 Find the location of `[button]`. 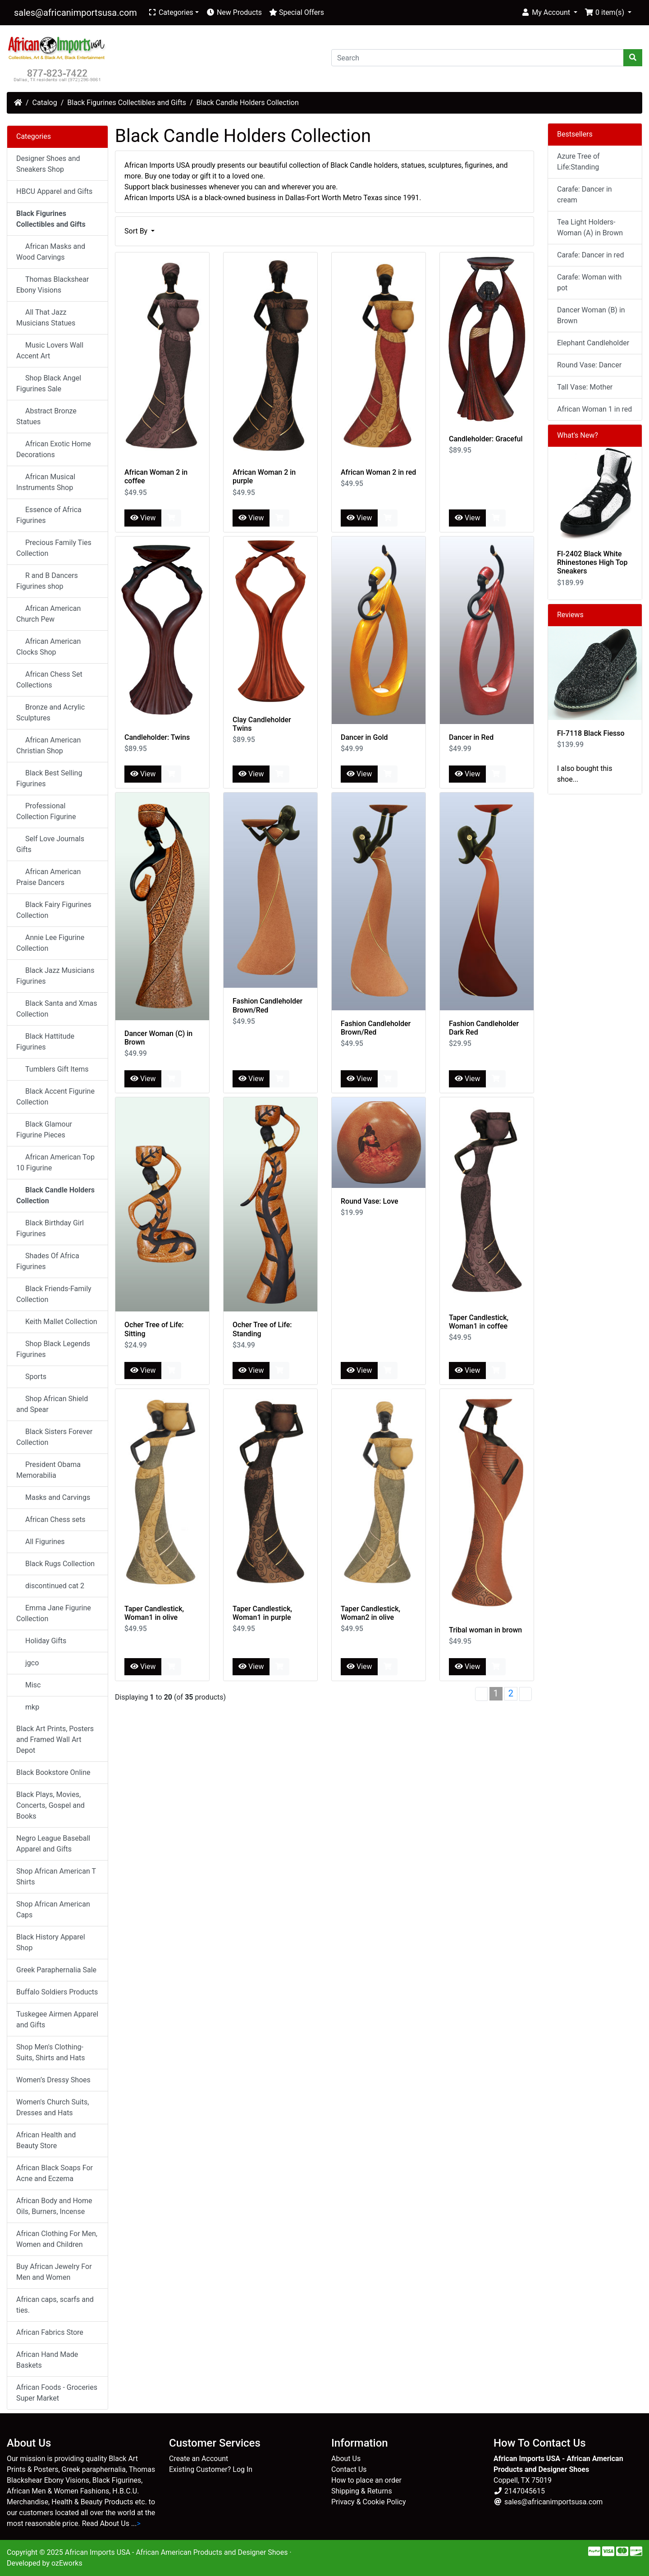

[button] is located at coordinates (549, 12).